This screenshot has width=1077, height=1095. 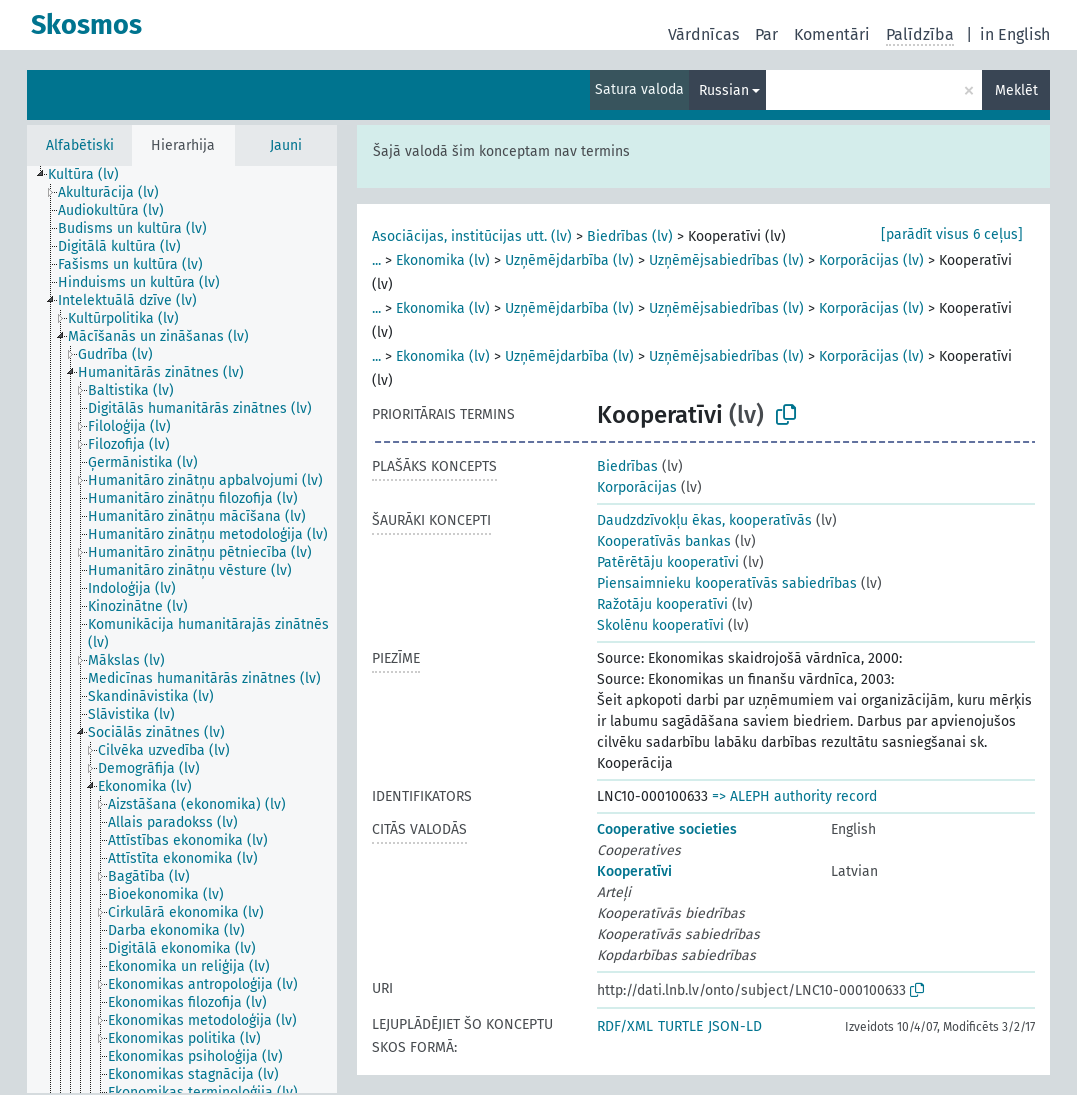 What do you see at coordinates (664, 541) in the screenshot?
I see `Kooperatīvās bankas` at bounding box center [664, 541].